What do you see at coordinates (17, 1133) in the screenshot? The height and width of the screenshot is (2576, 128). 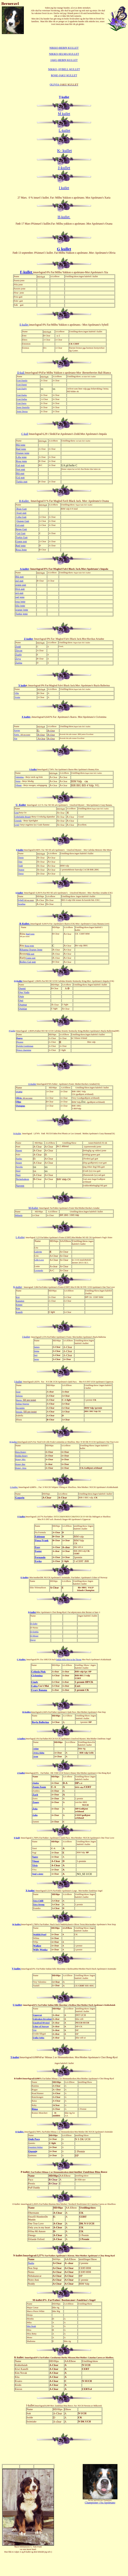 I see `N-Kullet` at bounding box center [17, 1133].